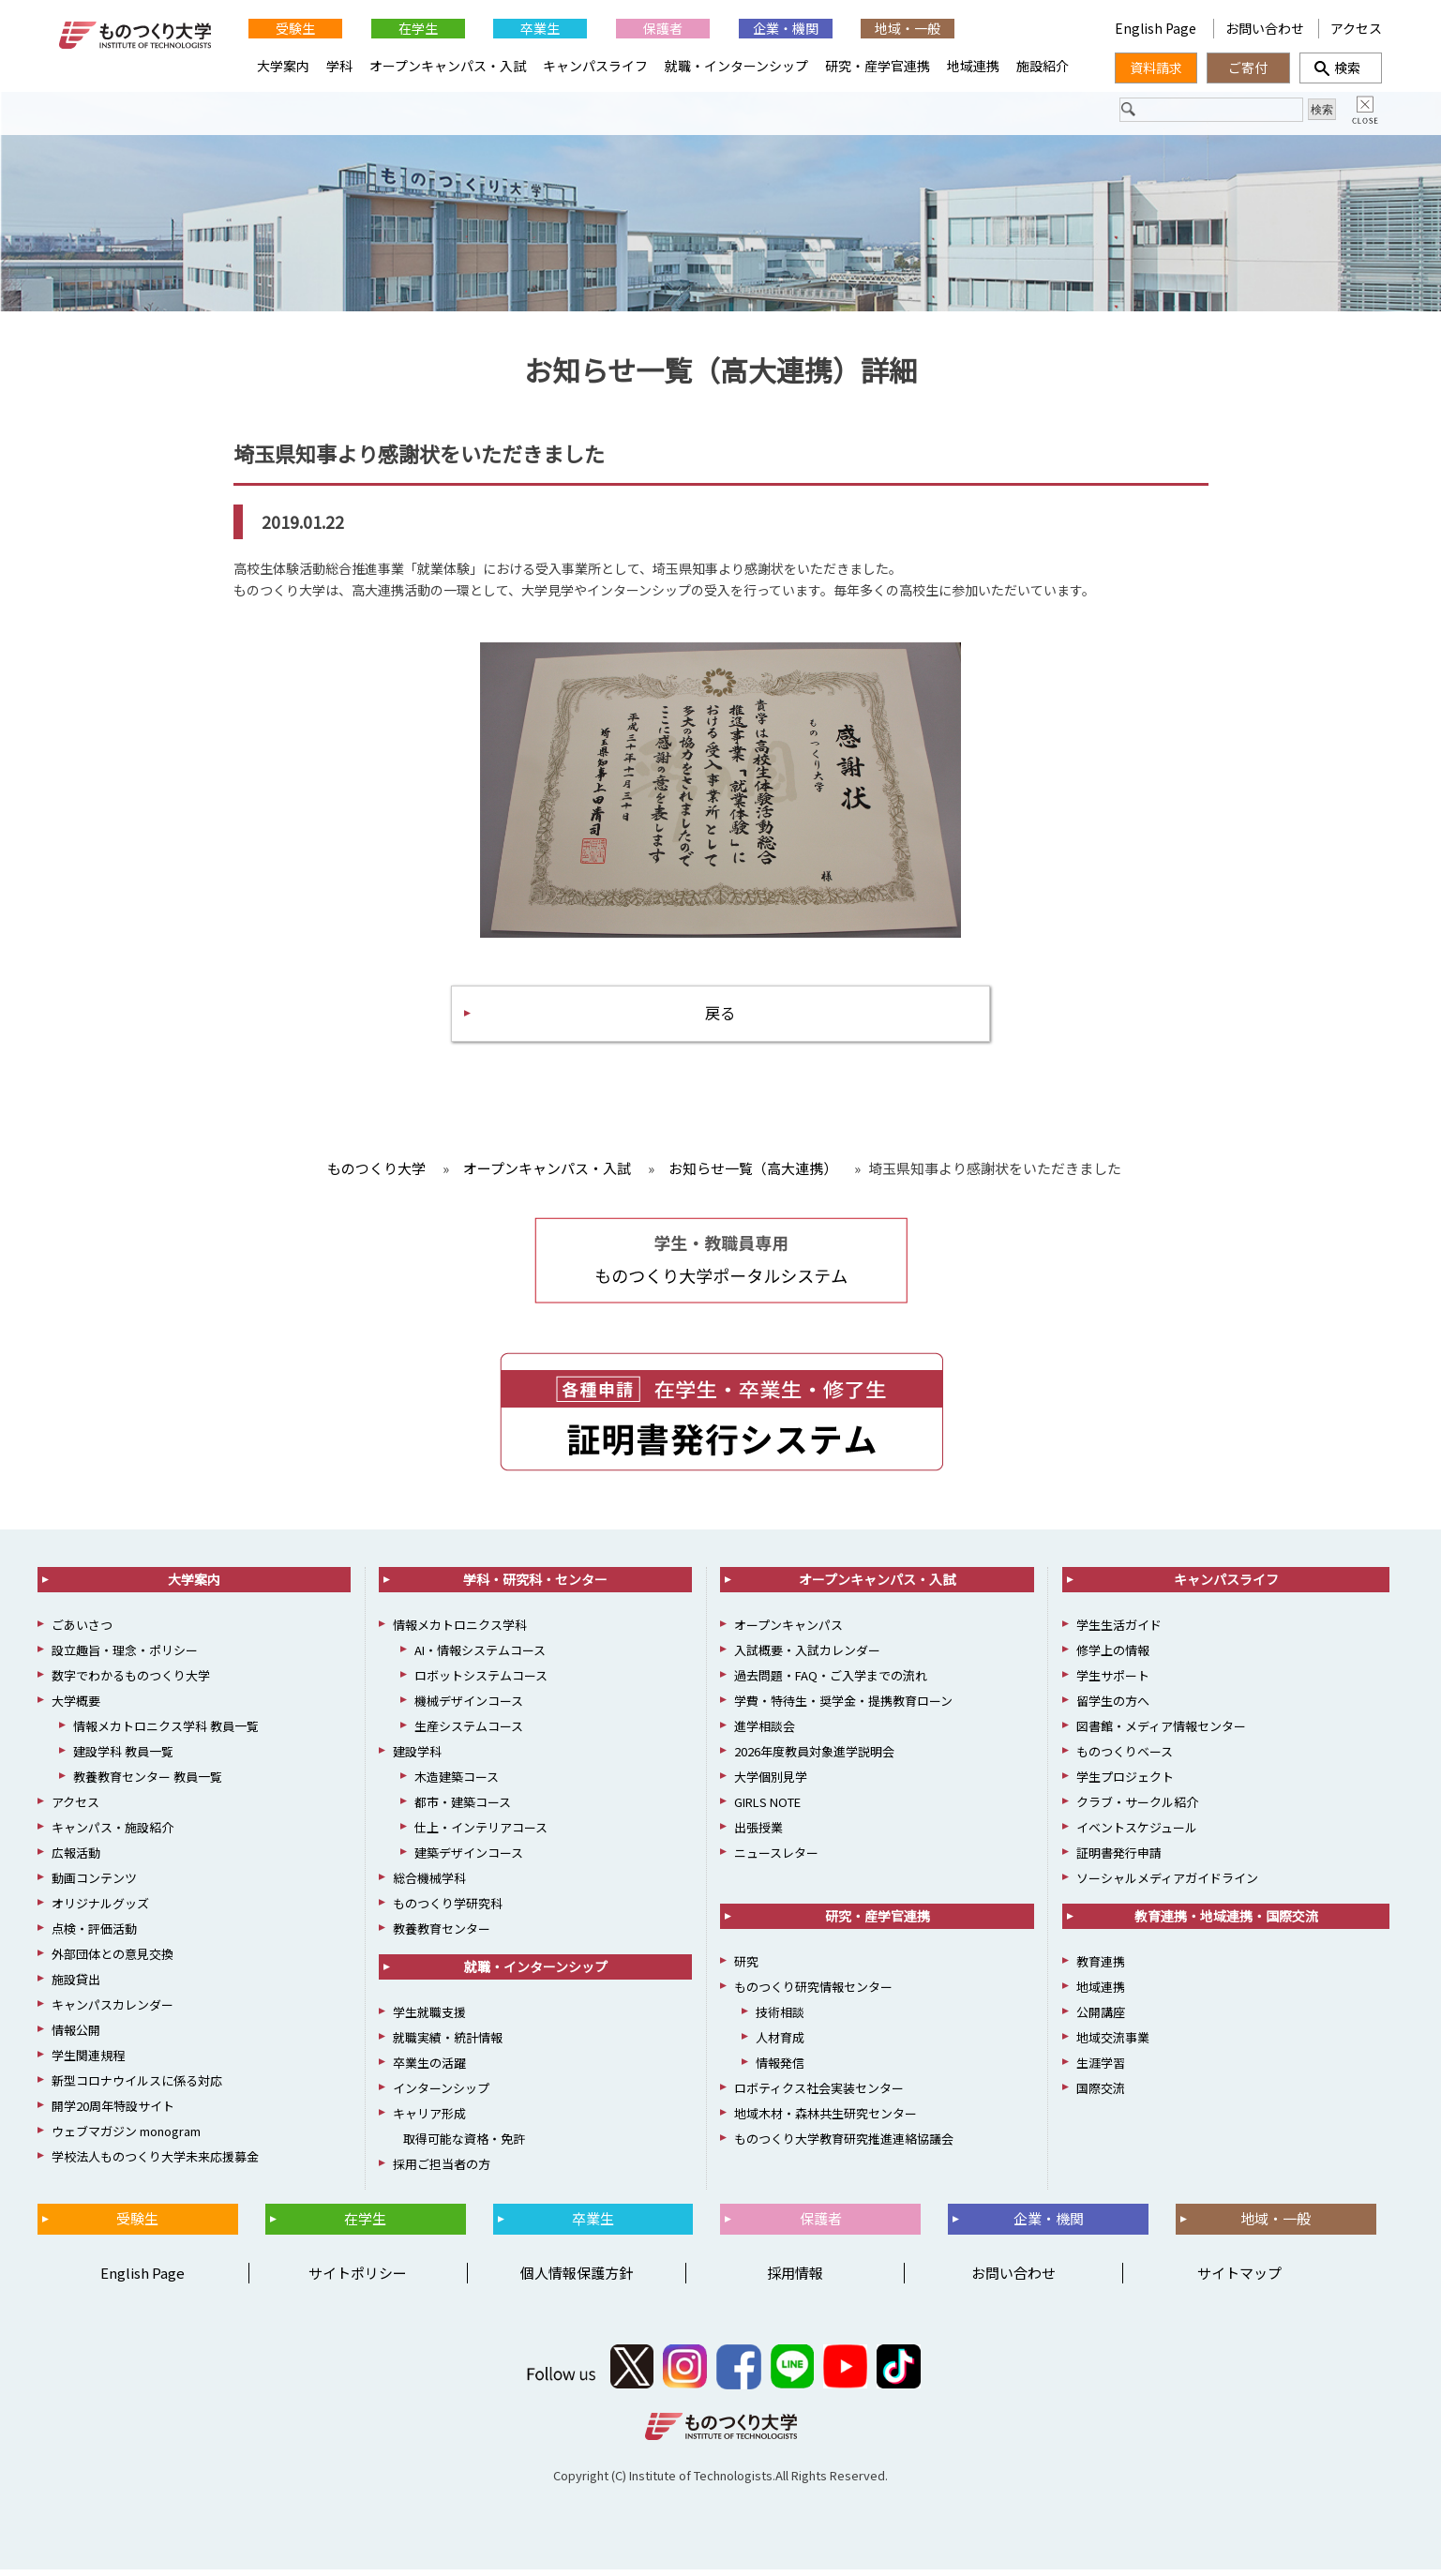 Image resolution: width=1441 pixels, height=2576 pixels. I want to click on 戻る, so click(721, 1017).